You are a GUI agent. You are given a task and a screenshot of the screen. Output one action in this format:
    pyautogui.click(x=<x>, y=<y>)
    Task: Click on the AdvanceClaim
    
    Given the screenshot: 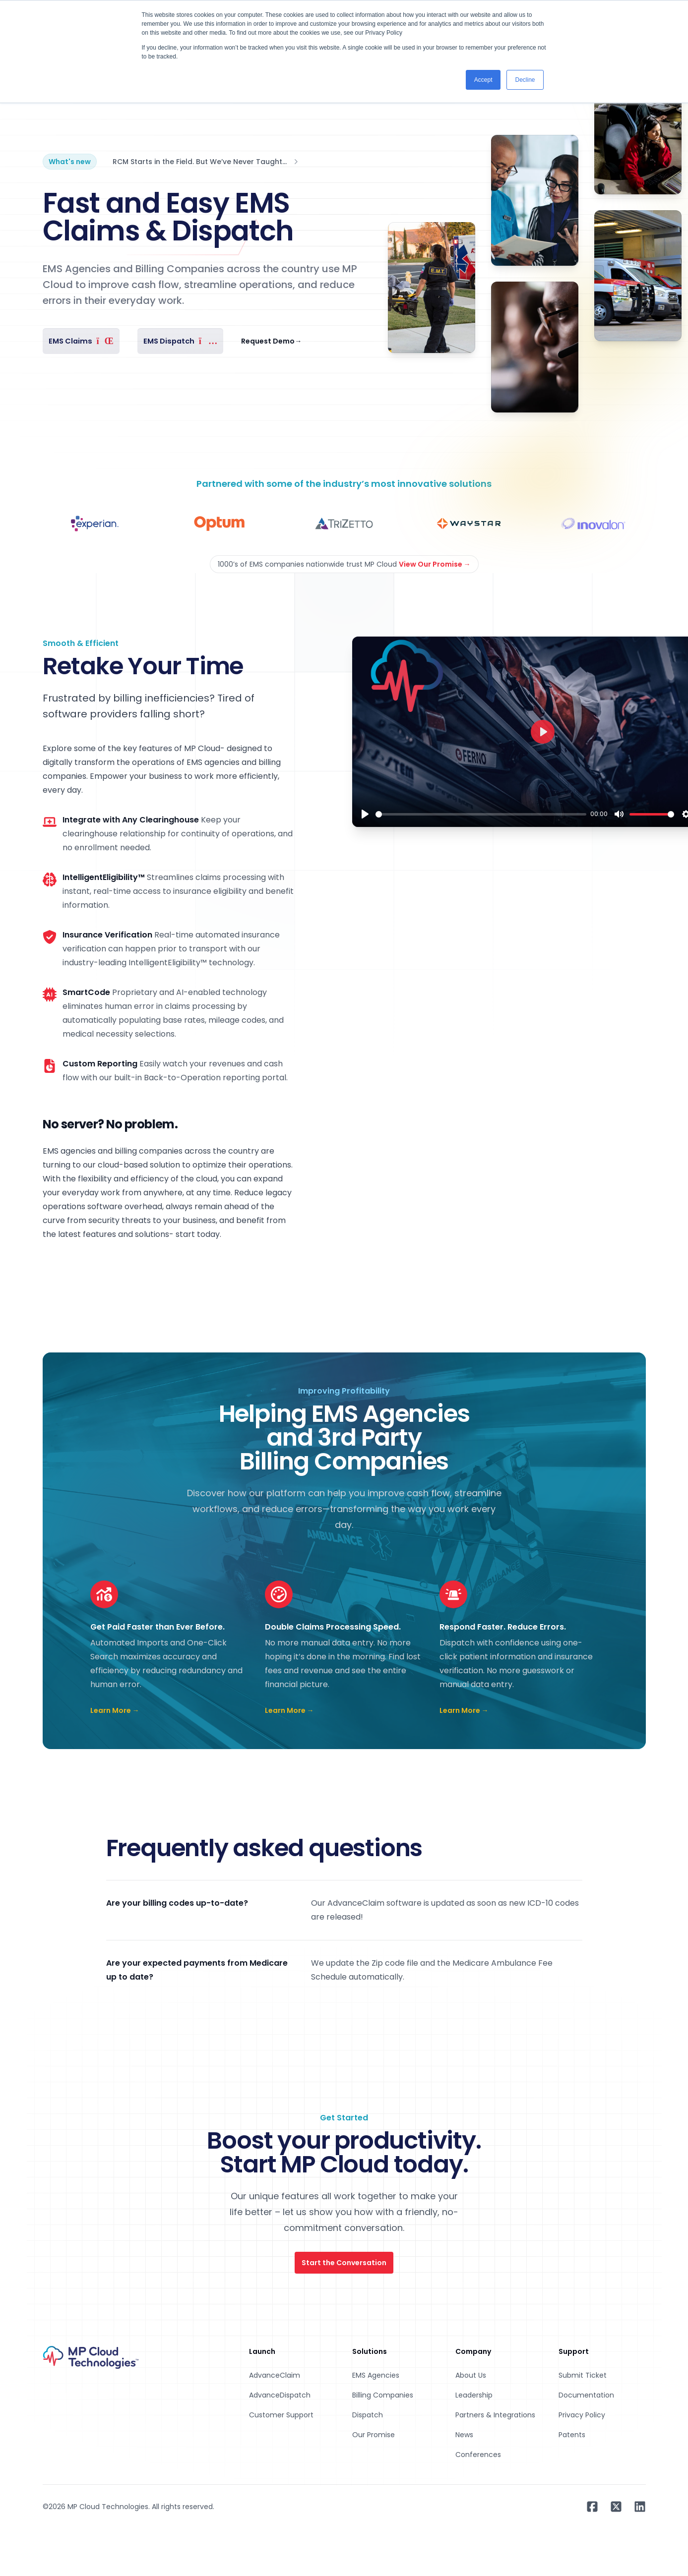 What is the action you would take?
    pyautogui.click(x=274, y=2375)
    